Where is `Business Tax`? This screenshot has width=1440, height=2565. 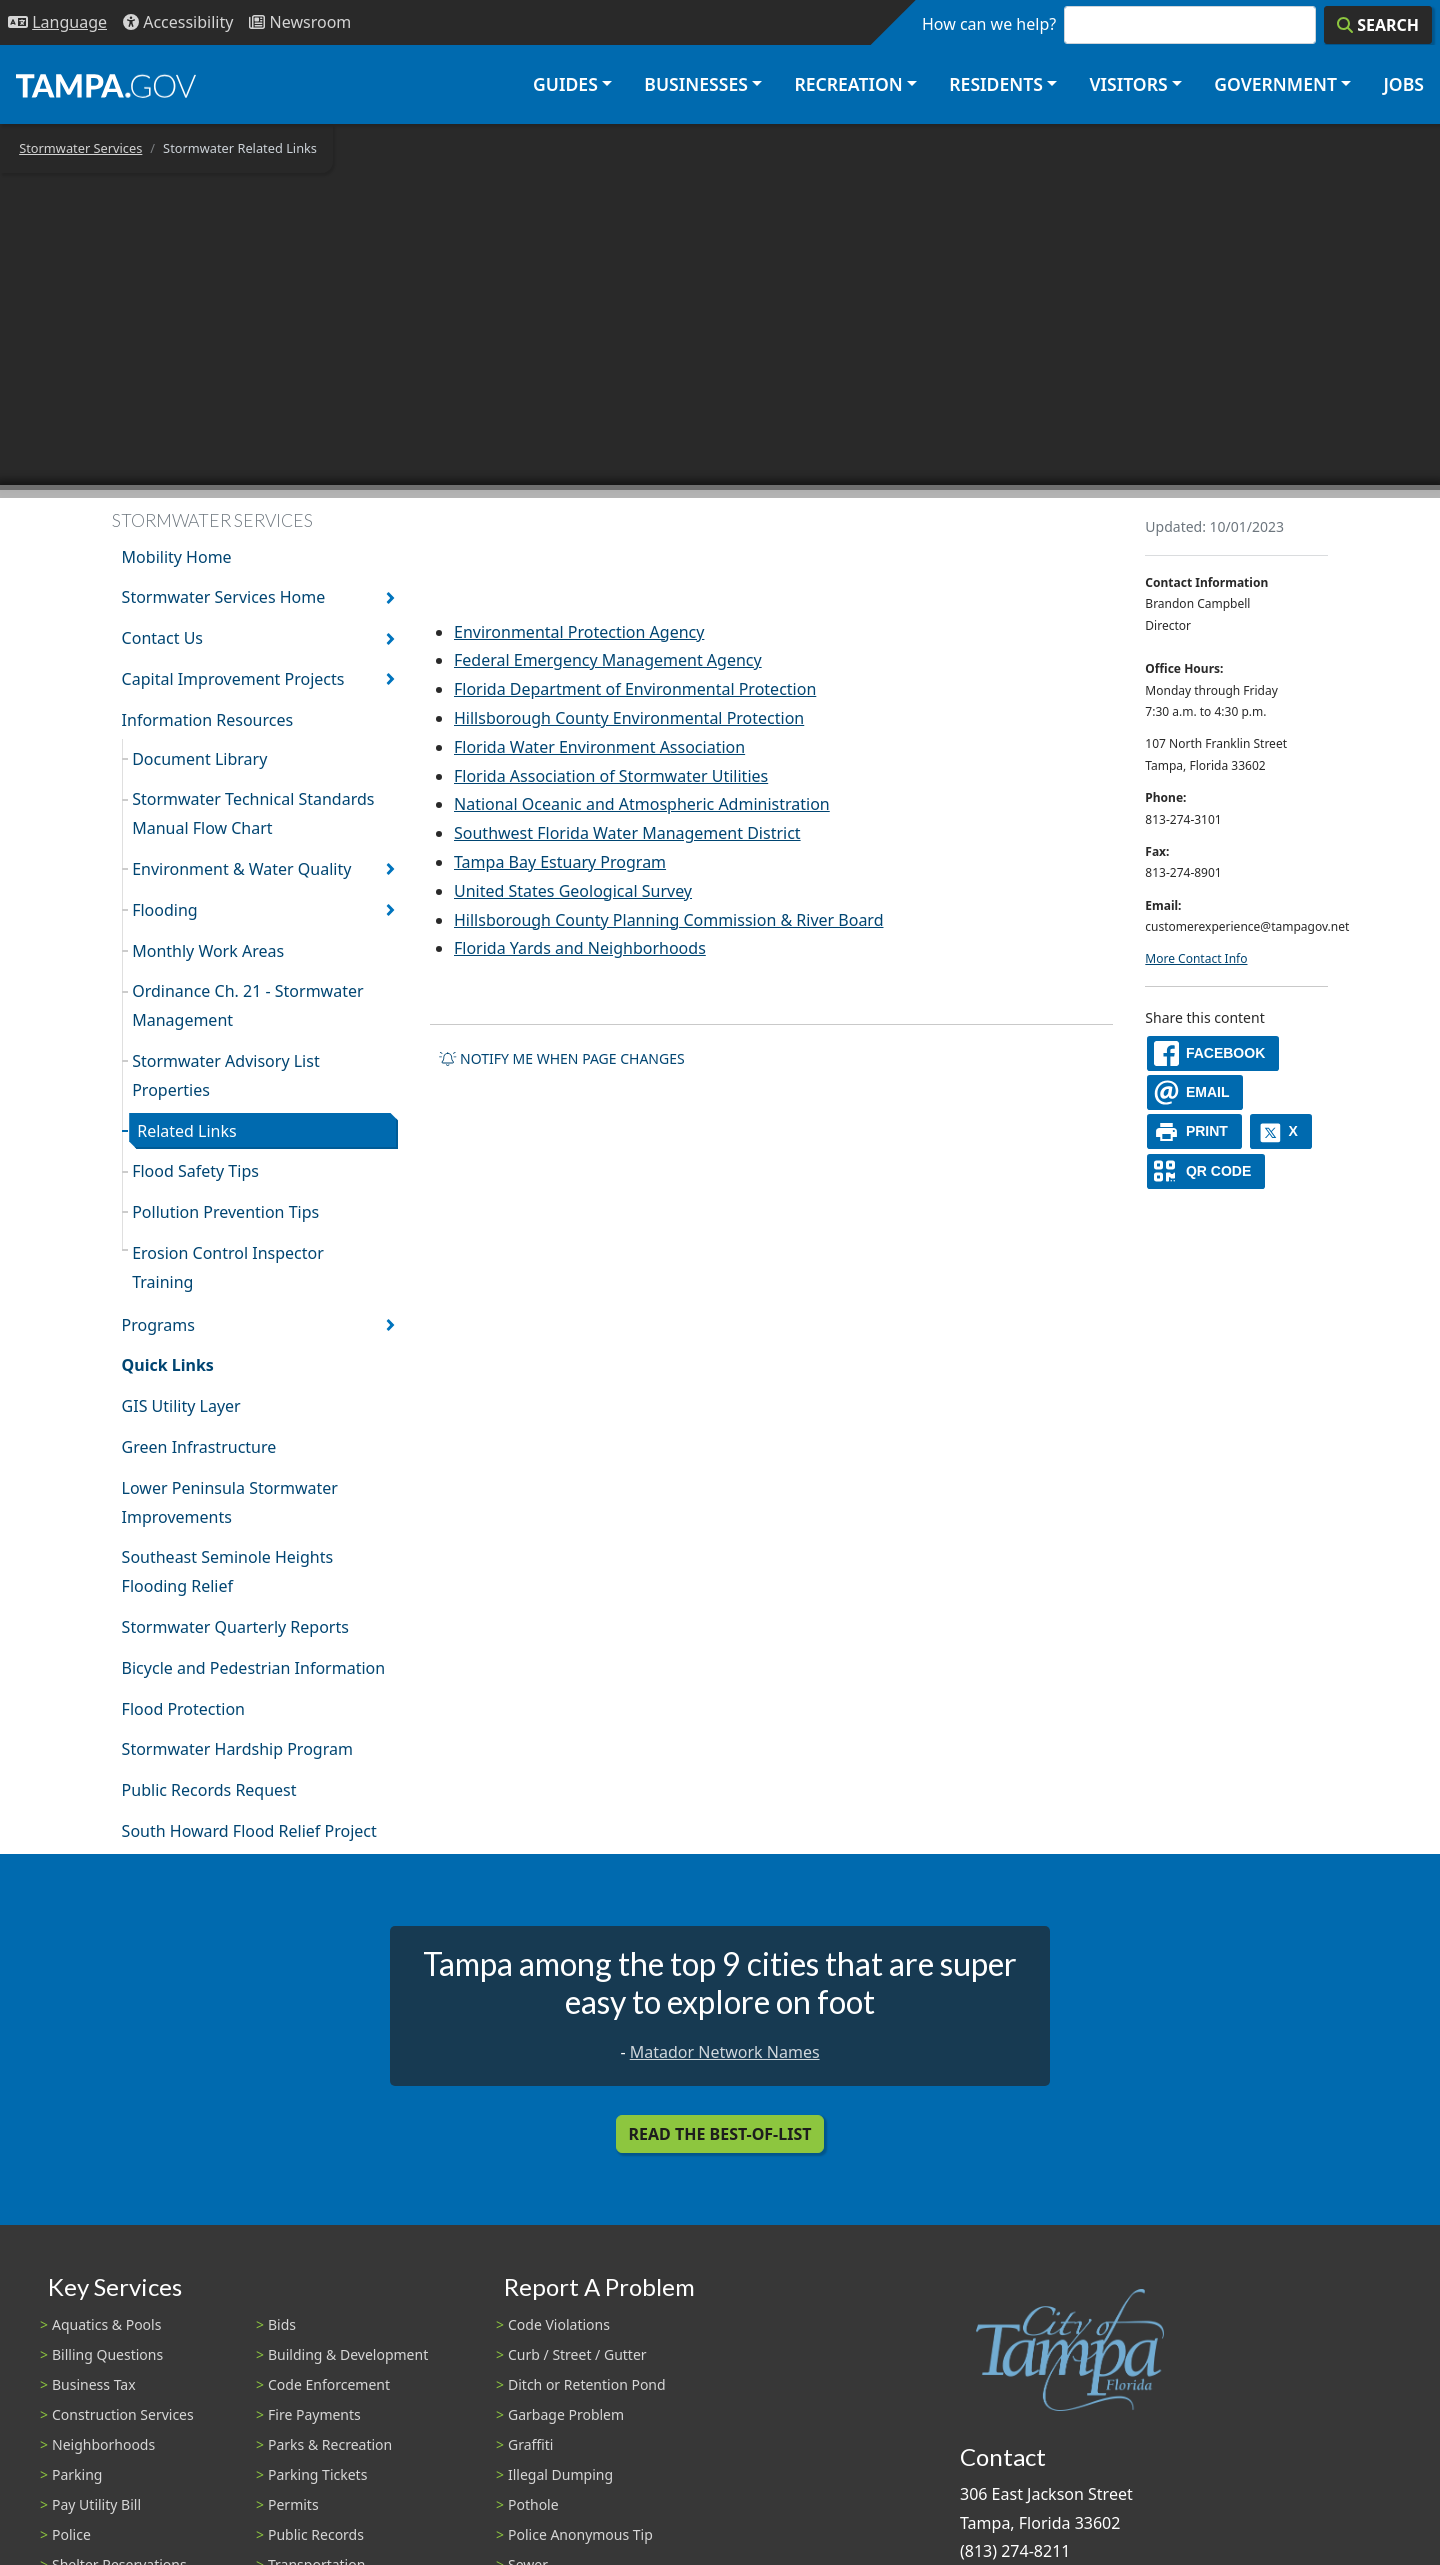
Business Tax is located at coordinates (94, 2384).